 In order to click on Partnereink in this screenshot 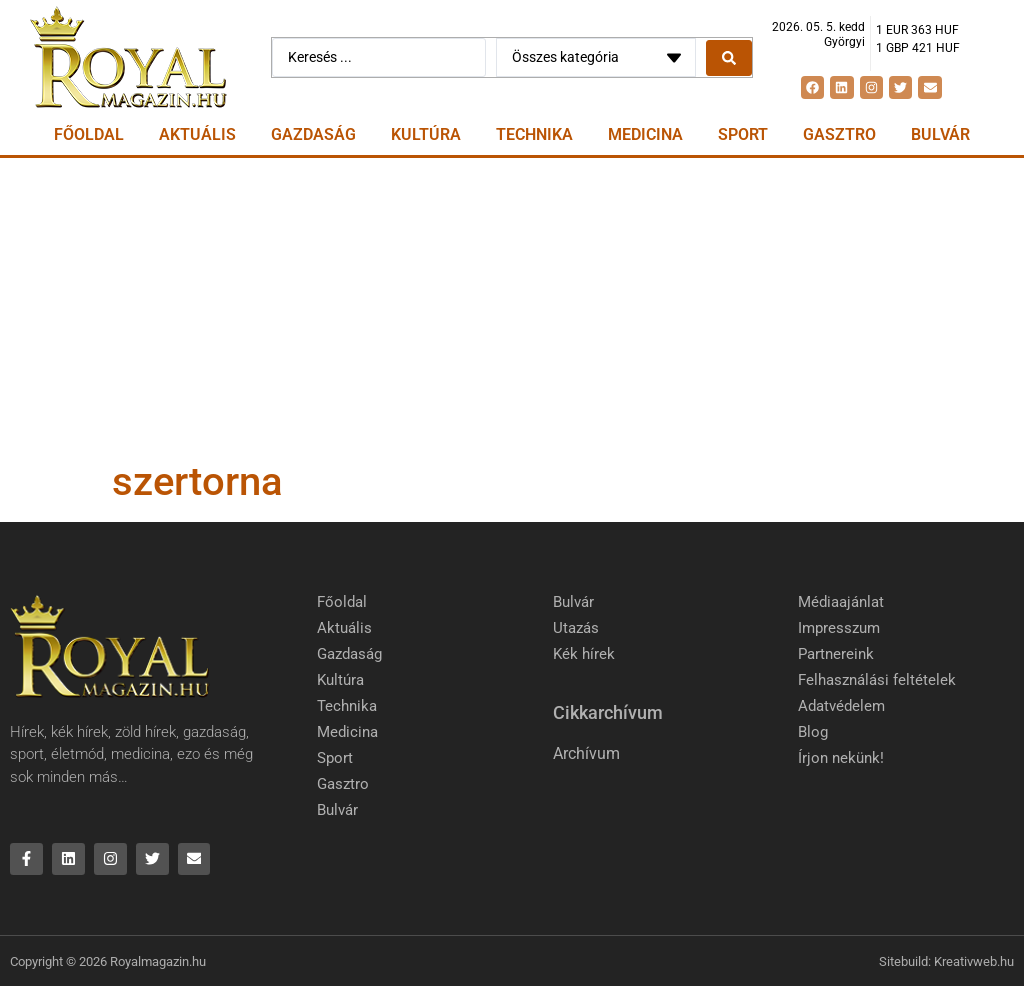, I will do `click(836, 654)`.